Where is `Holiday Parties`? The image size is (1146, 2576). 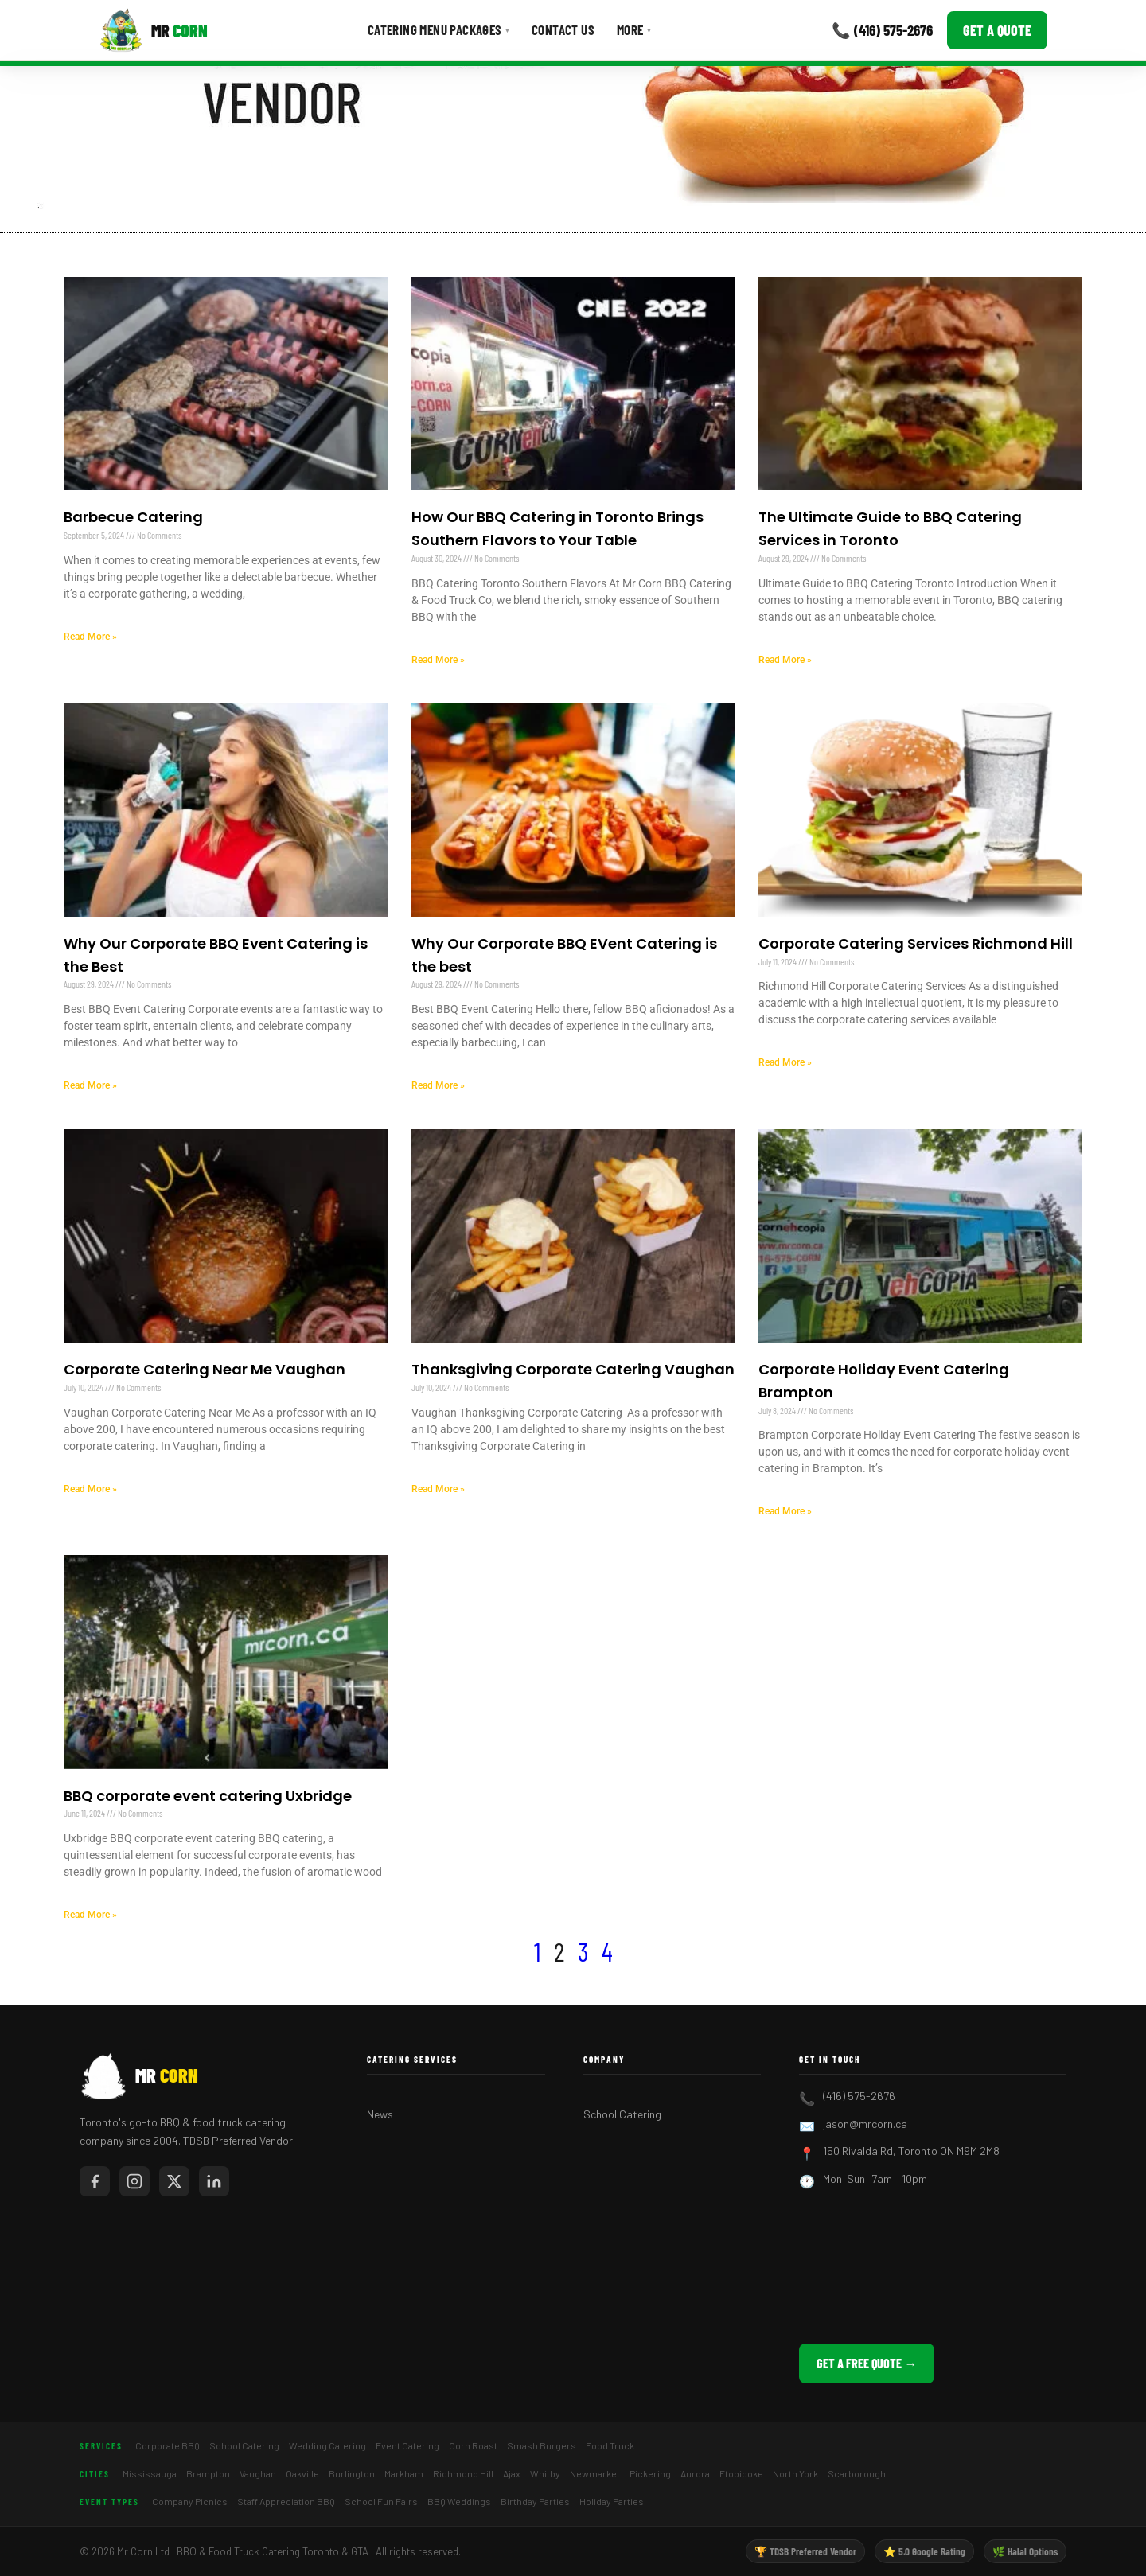
Holiday Parties is located at coordinates (611, 2501).